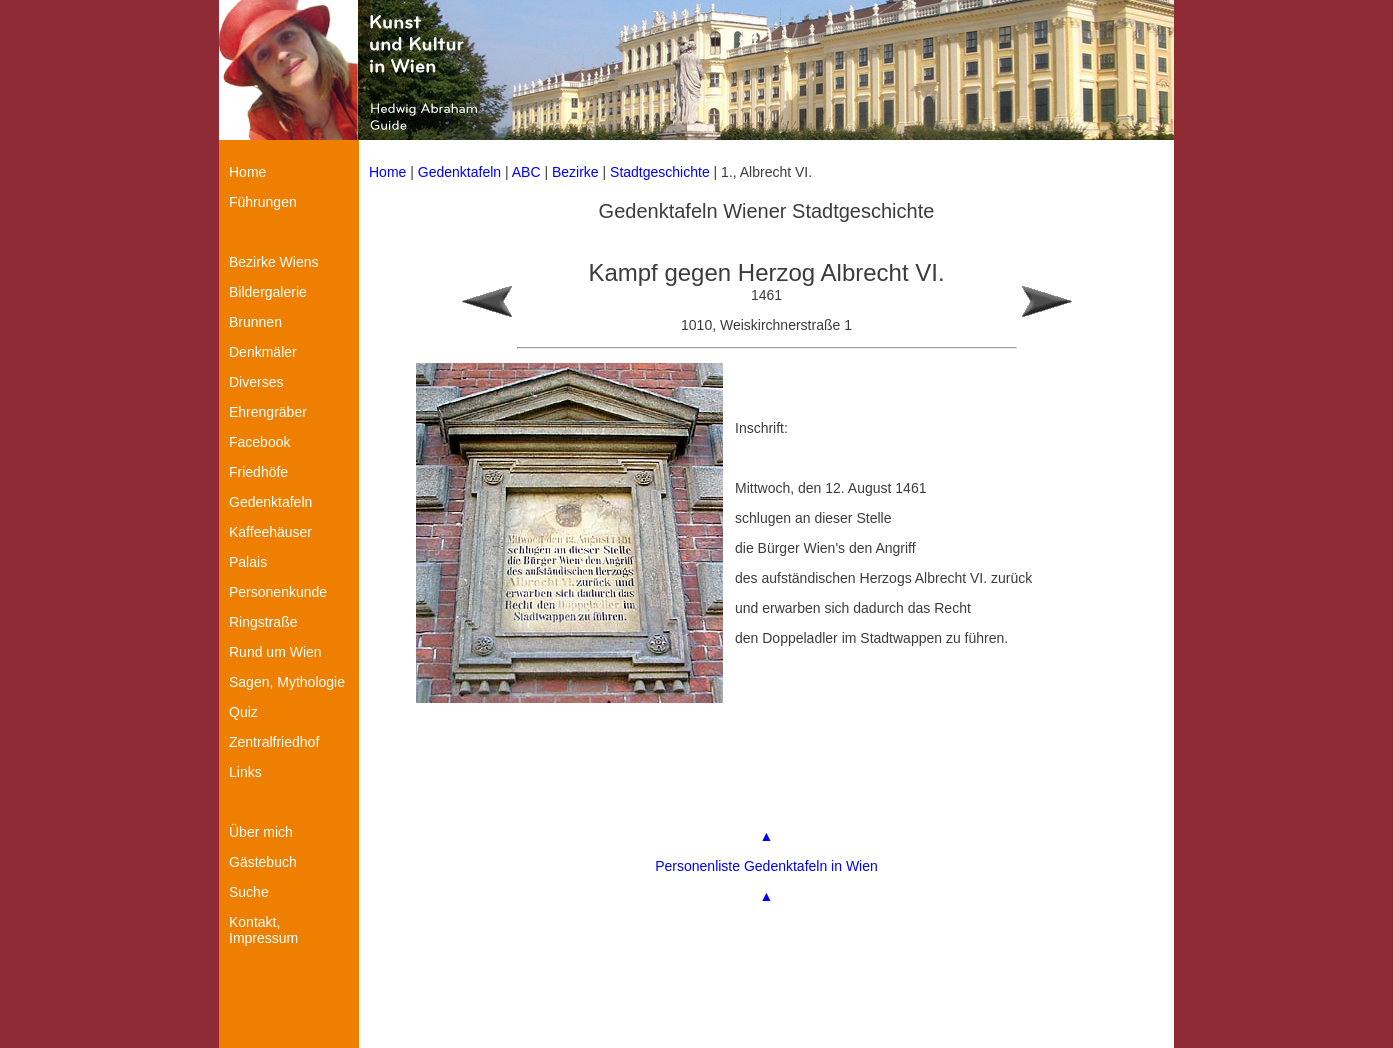 The height and width of the screenshot is (1048, 1393). What do you see at coordinates (387, 172) in the screenshot?
I see `Home` at bounding box center [387, 172].